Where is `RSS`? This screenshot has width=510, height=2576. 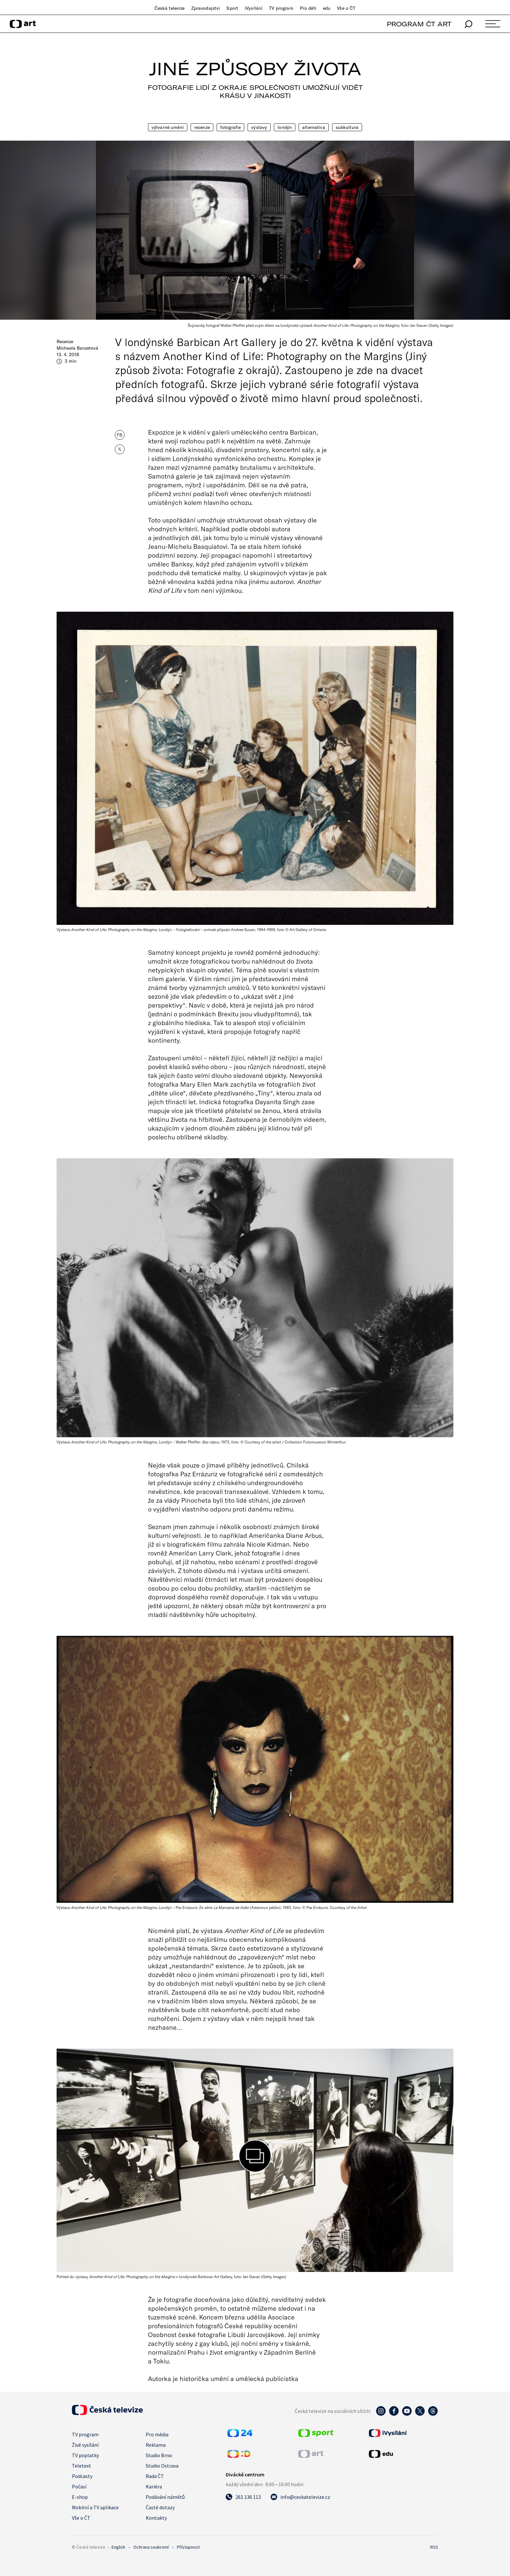
RSS is located at coordinates (434, 2547).